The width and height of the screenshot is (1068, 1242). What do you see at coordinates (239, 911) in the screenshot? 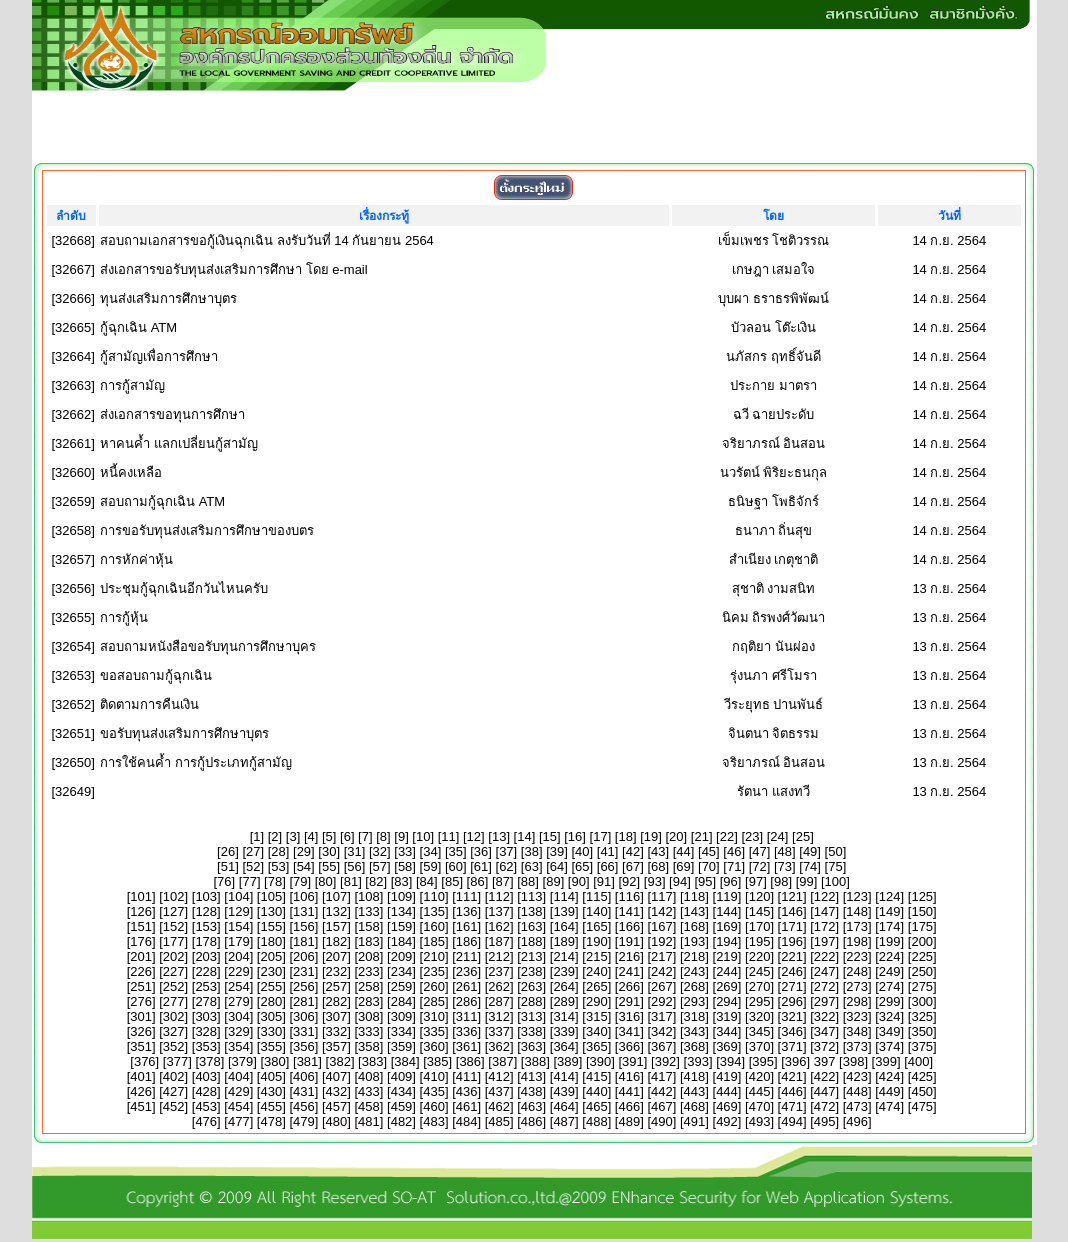
I see `129` at bounding box center [239, 911].